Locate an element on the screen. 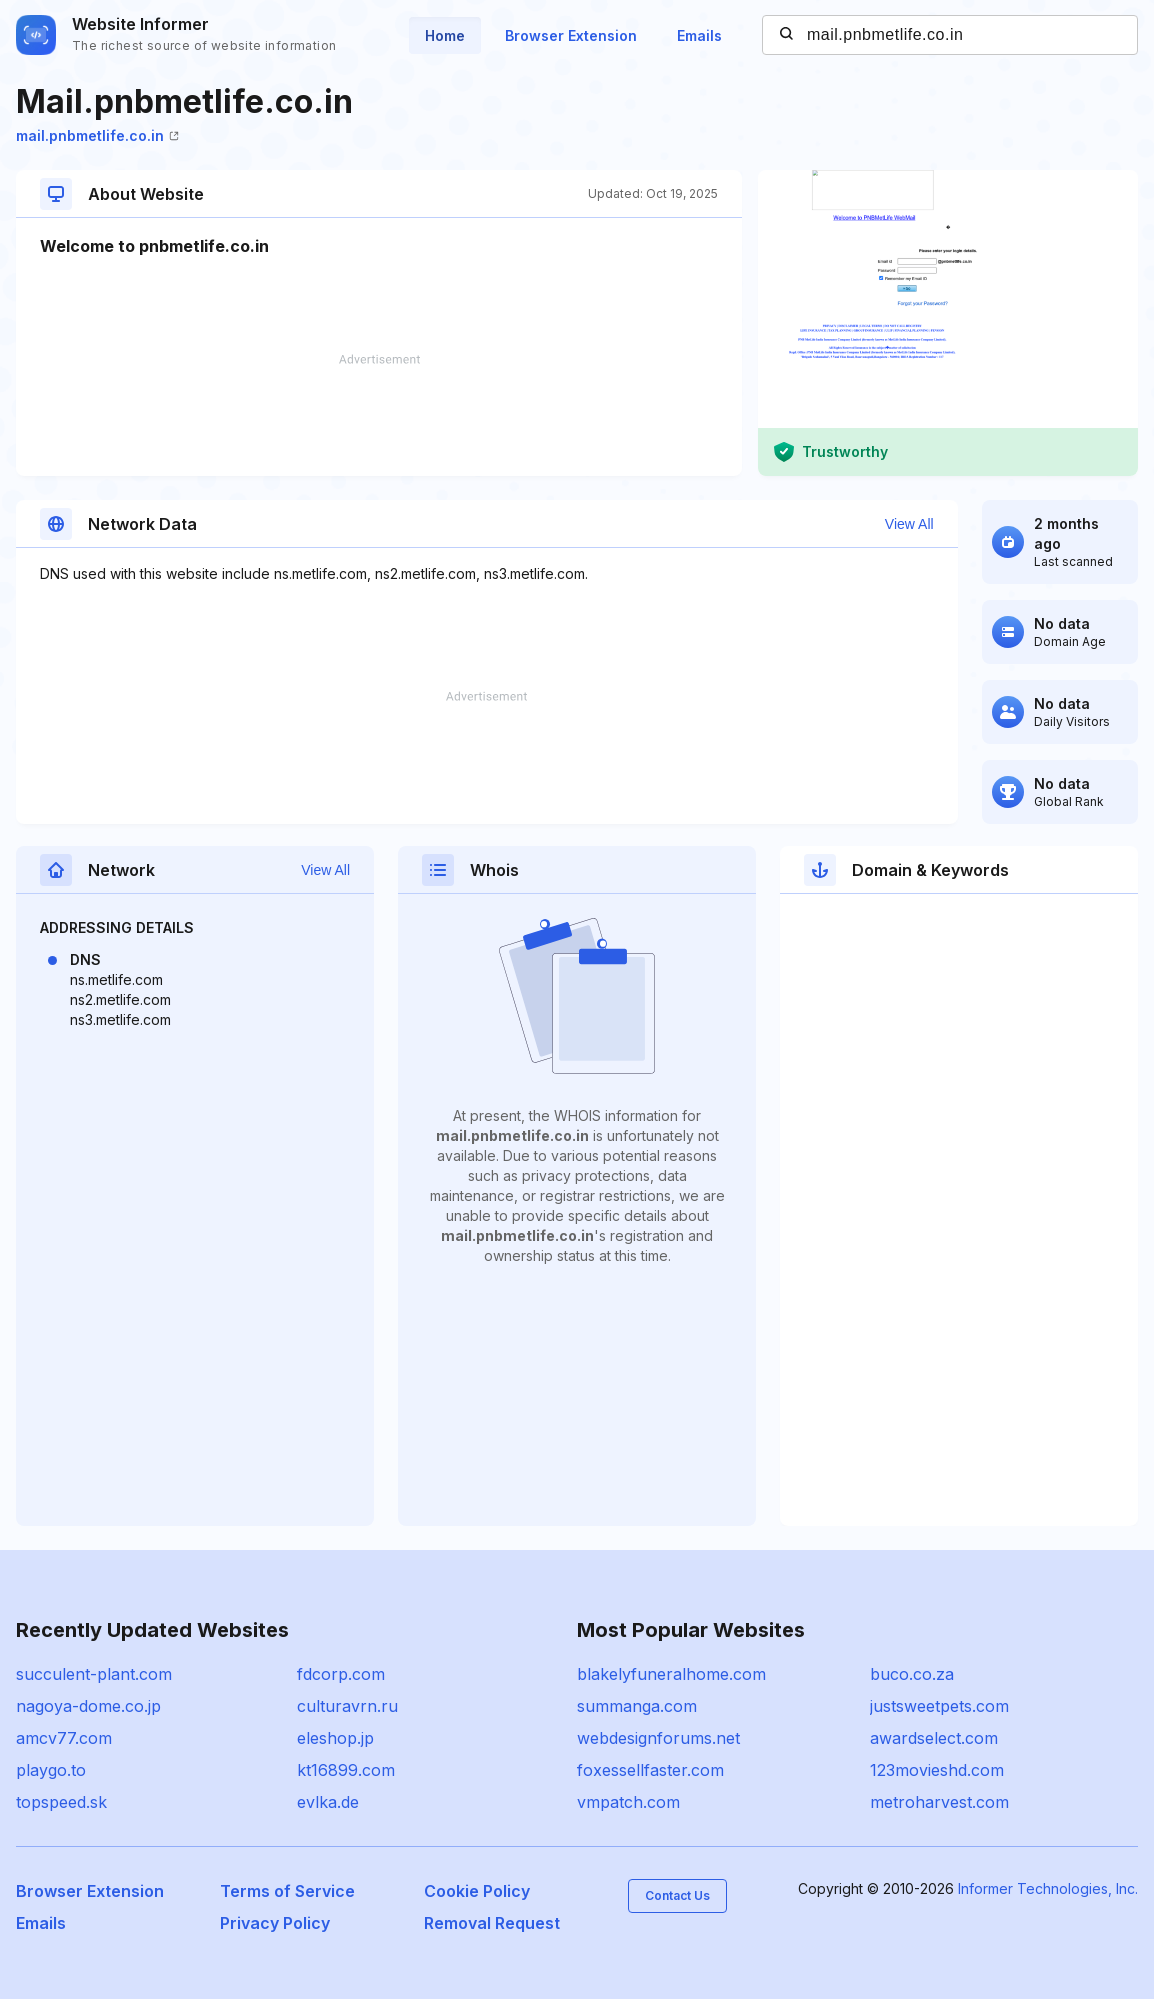  amcv77.com is located at coordinates (64, 1738).